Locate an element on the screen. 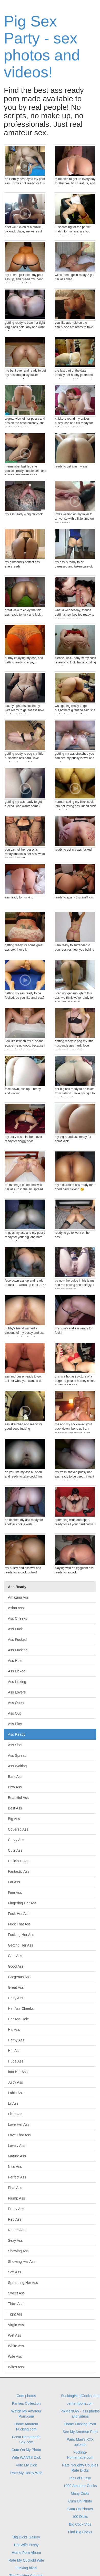 The width and height of the screenshot is (100, 2576). White Ass is located at coordinates (16, 2346).